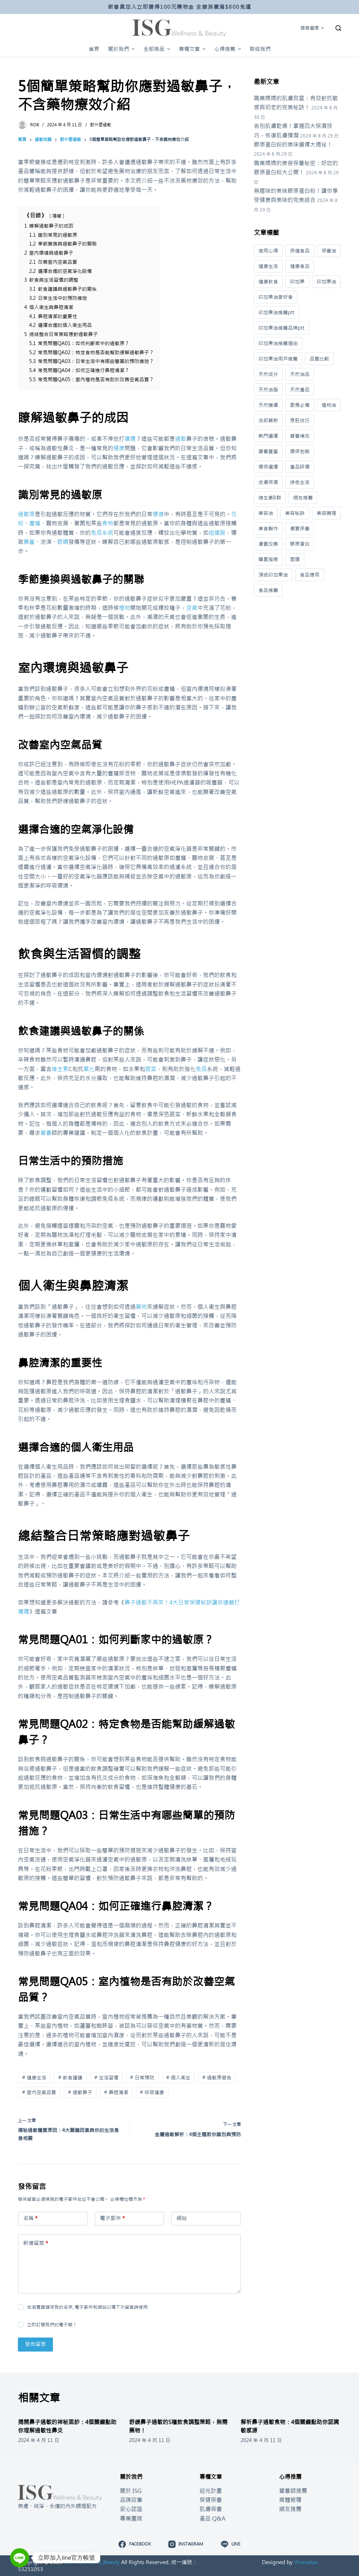 The image size is (359, 2576). Describe the element at coordinates (216, 2077) in the screenshot. I see `# 過敏原避免` at that location.